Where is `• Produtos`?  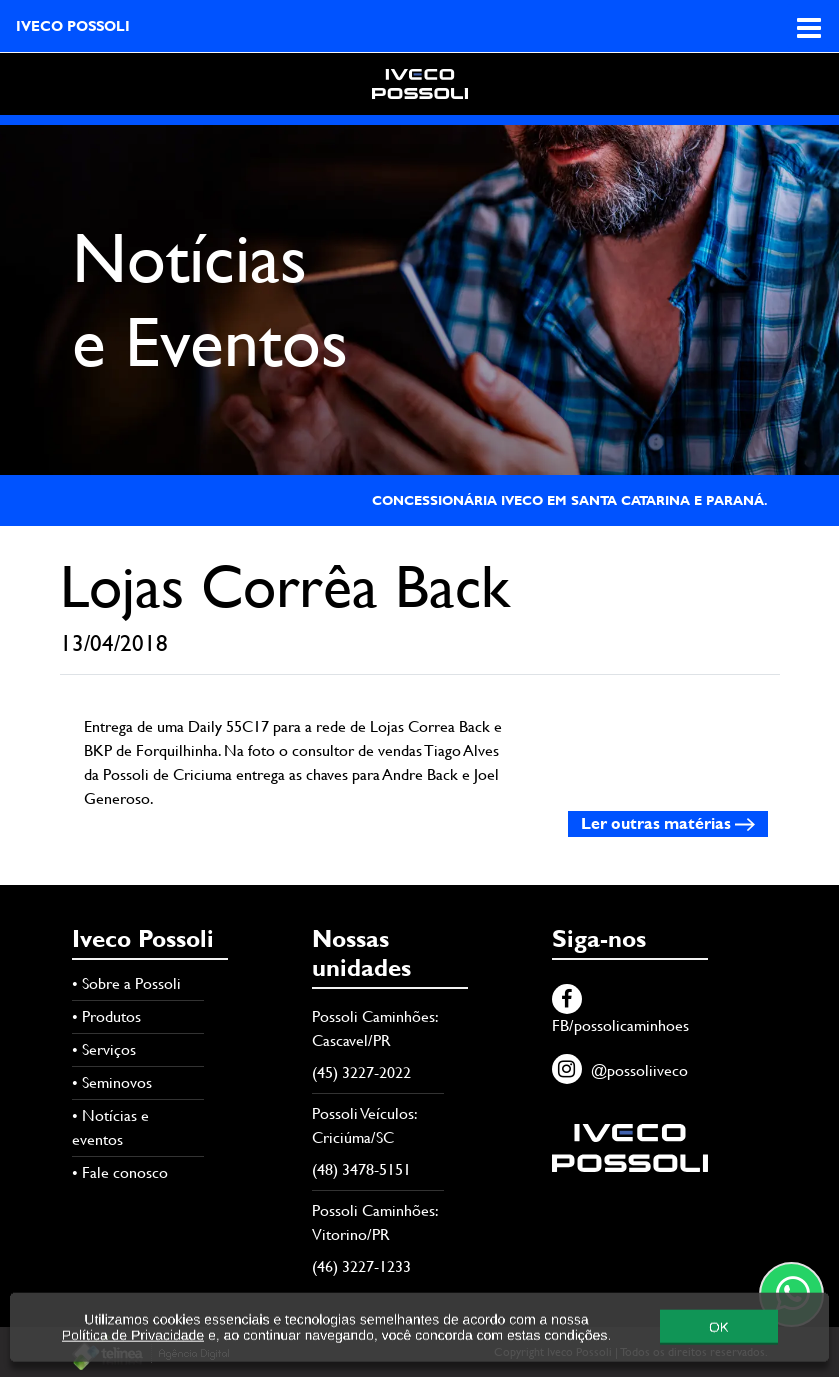 • Produtos is located at coordinates (106, 1016).